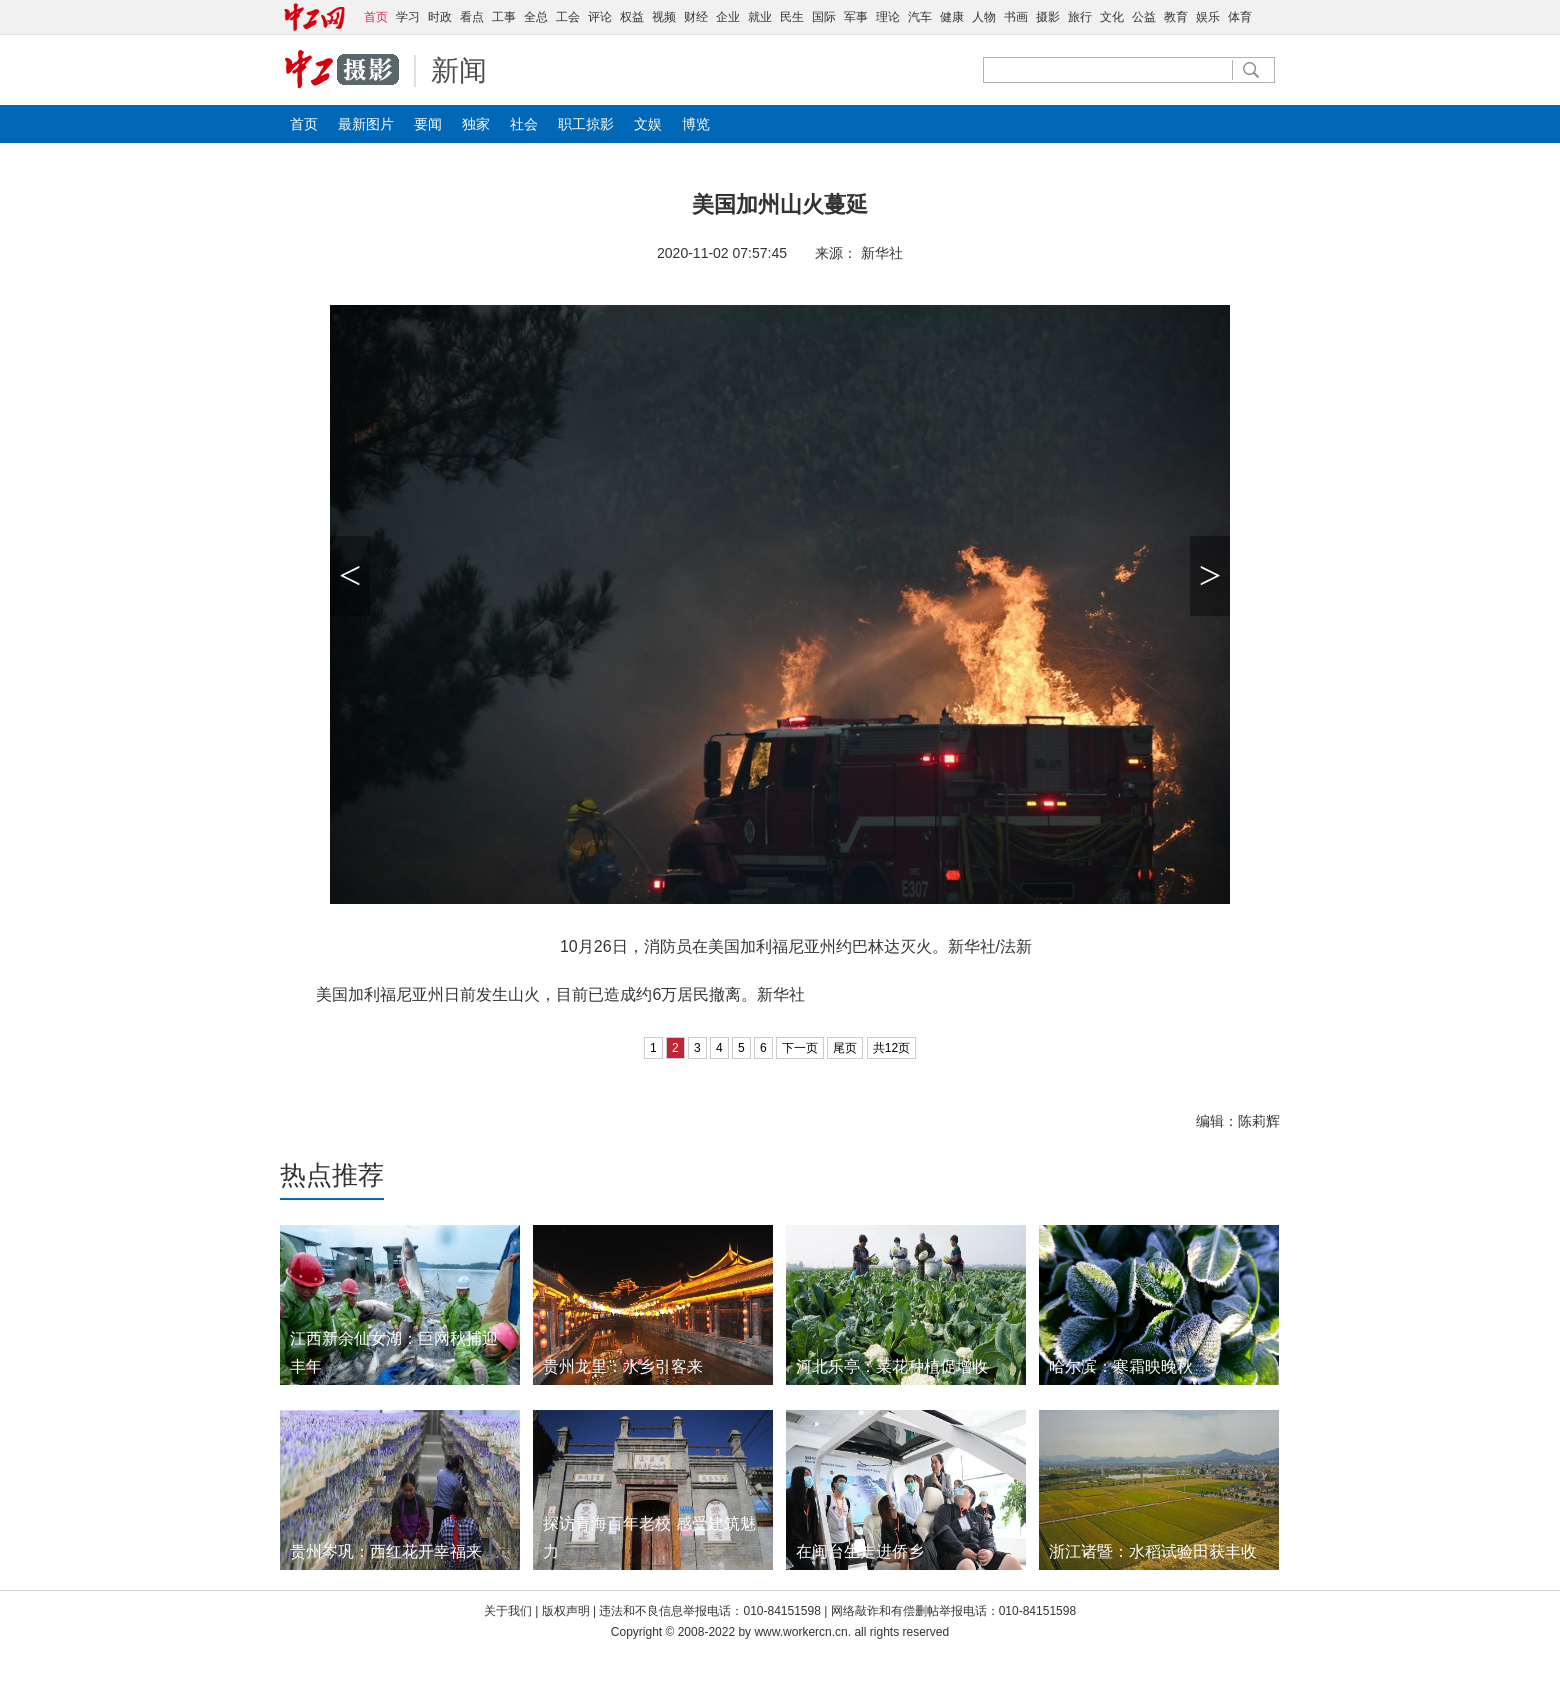  I want to click on 博览, so click(696, 124).